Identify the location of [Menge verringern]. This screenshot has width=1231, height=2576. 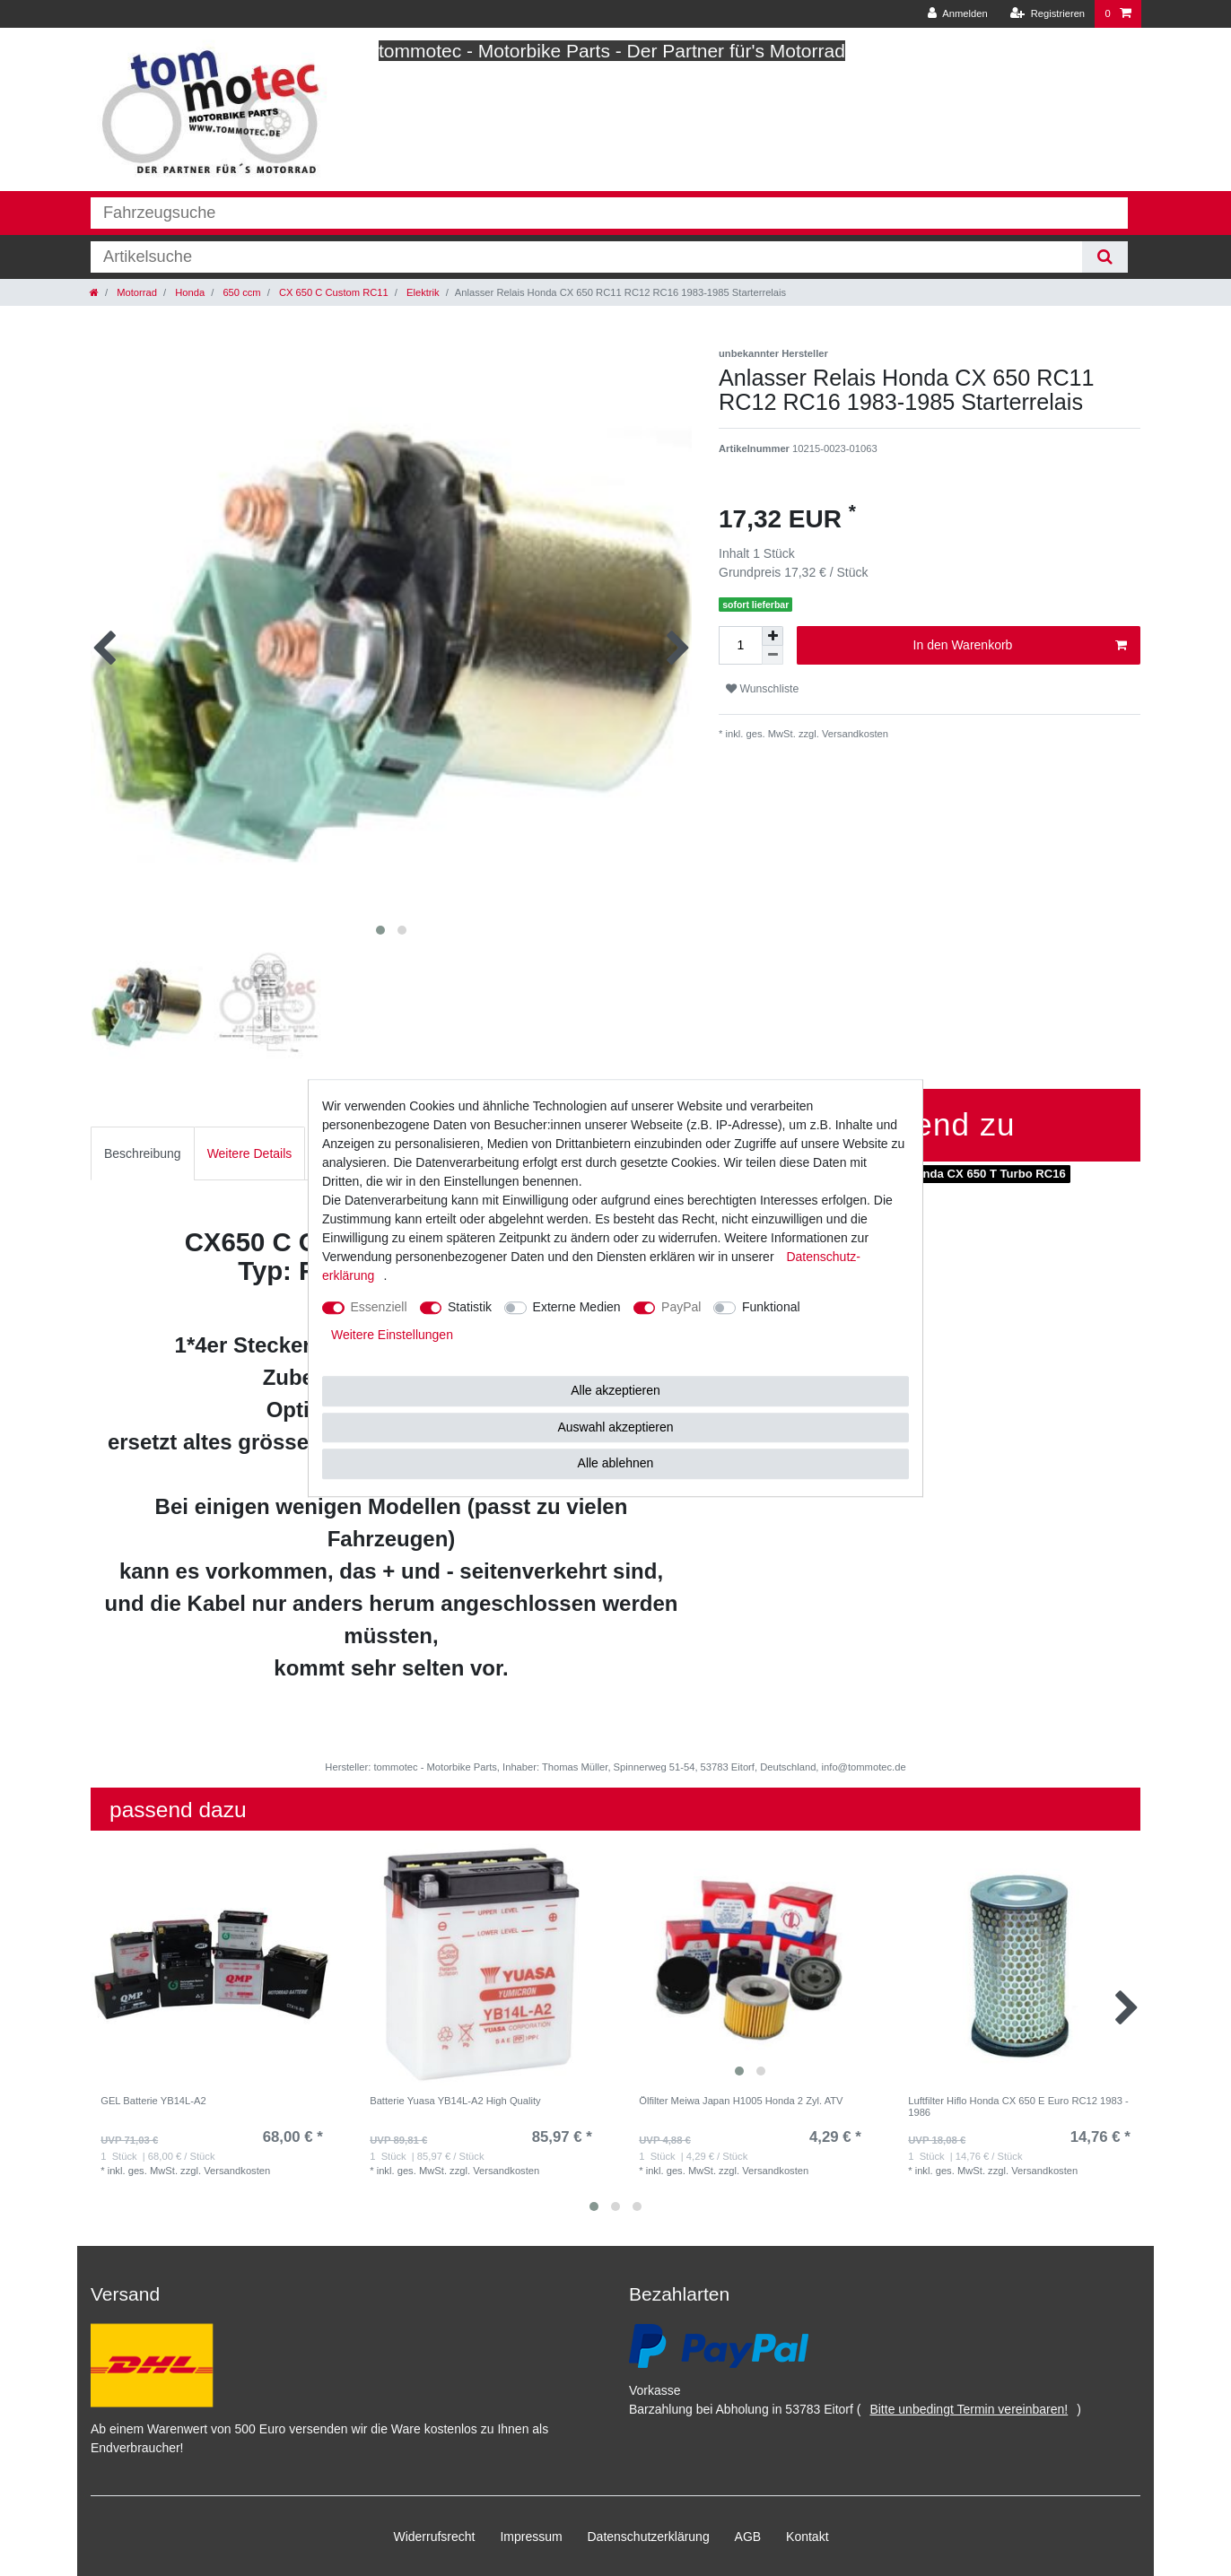
(772, 655).